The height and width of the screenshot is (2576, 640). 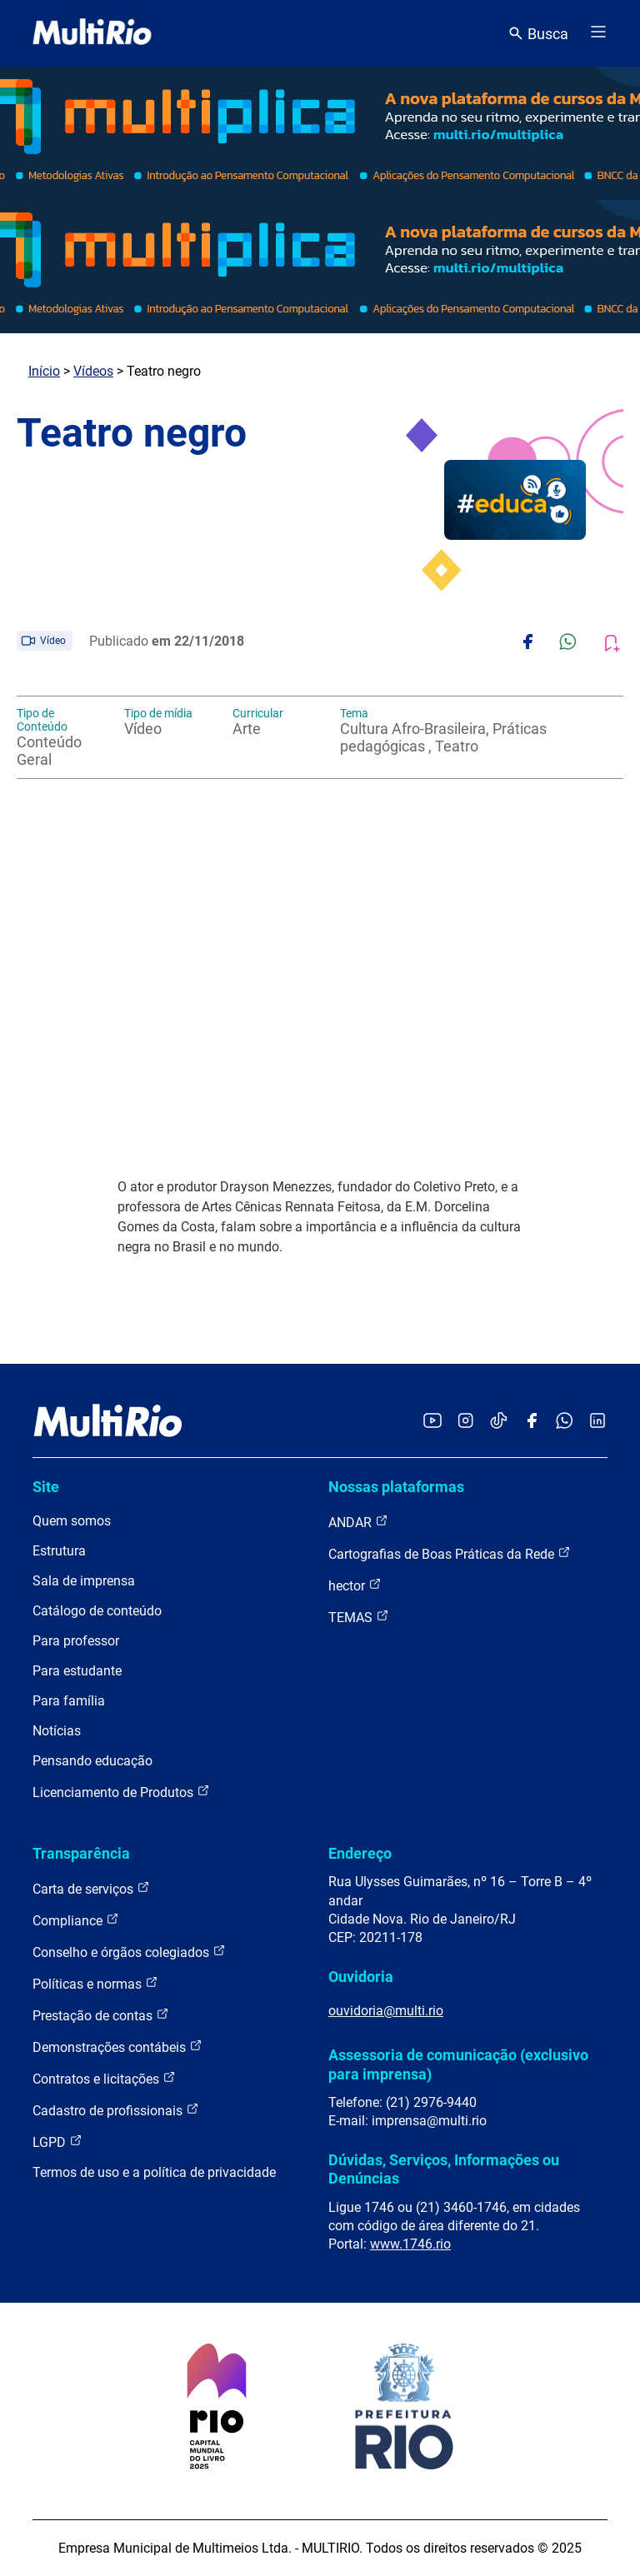 I want to click on Cartografias de Boas Práticas da Rede, so click(x=449, y=1553).